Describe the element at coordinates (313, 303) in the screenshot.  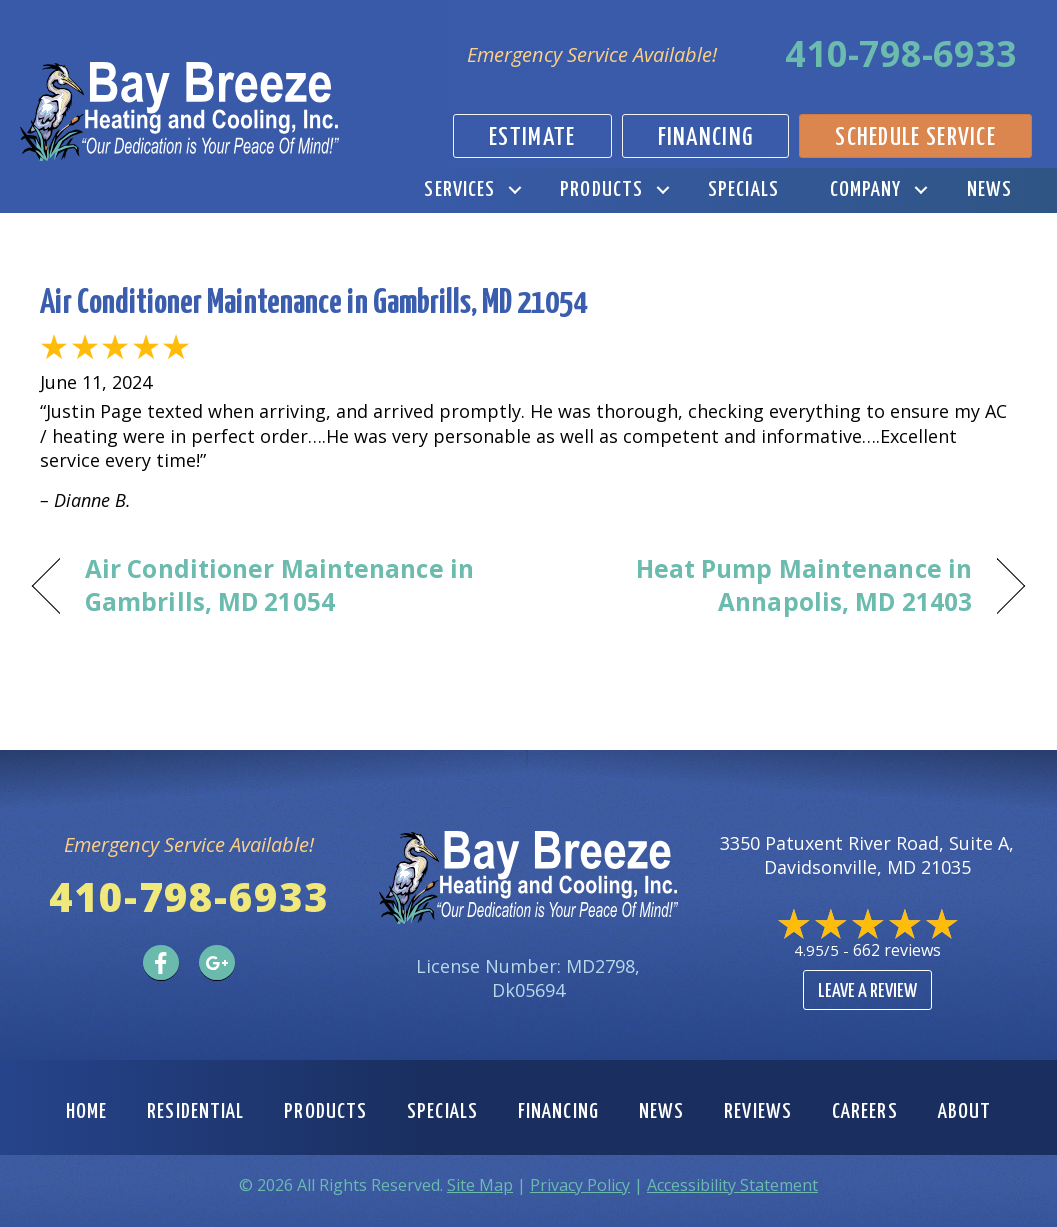
I see `Air Conditioner Maintenance in Gambrills, MD 21054` at that location.